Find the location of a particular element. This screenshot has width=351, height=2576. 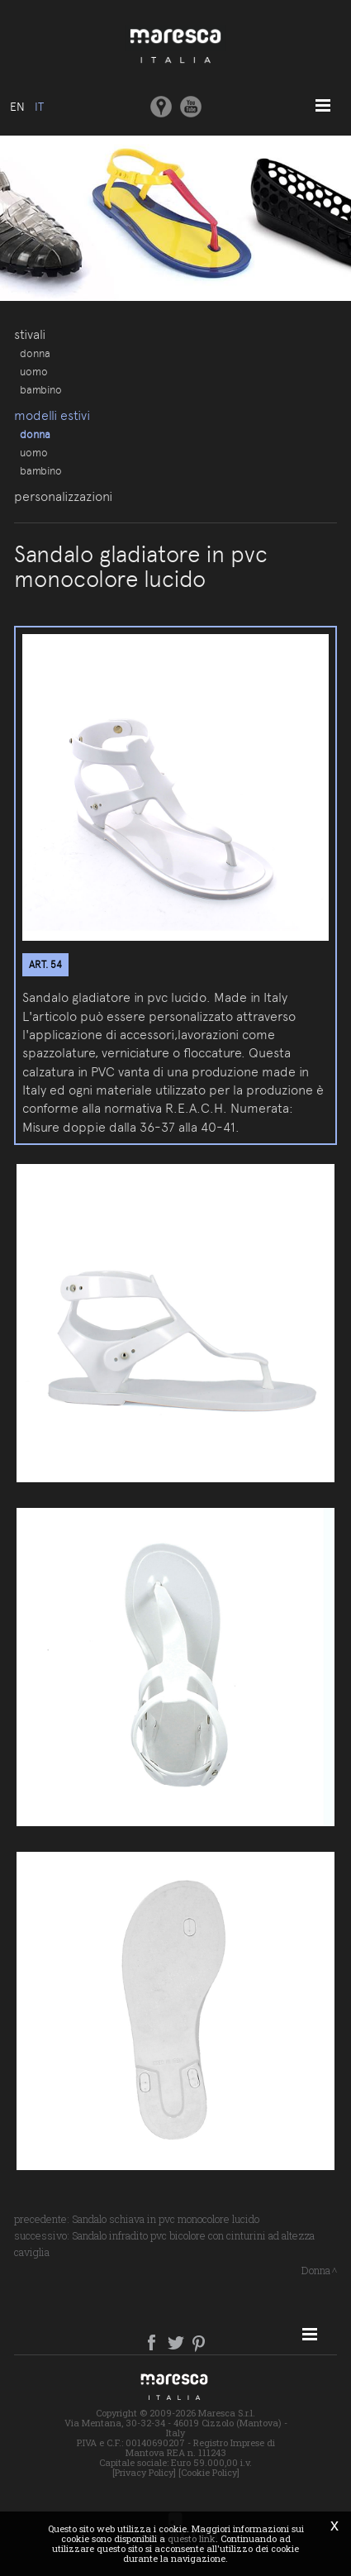

[Cookie Policy] is located at coordinates (209, 2472).